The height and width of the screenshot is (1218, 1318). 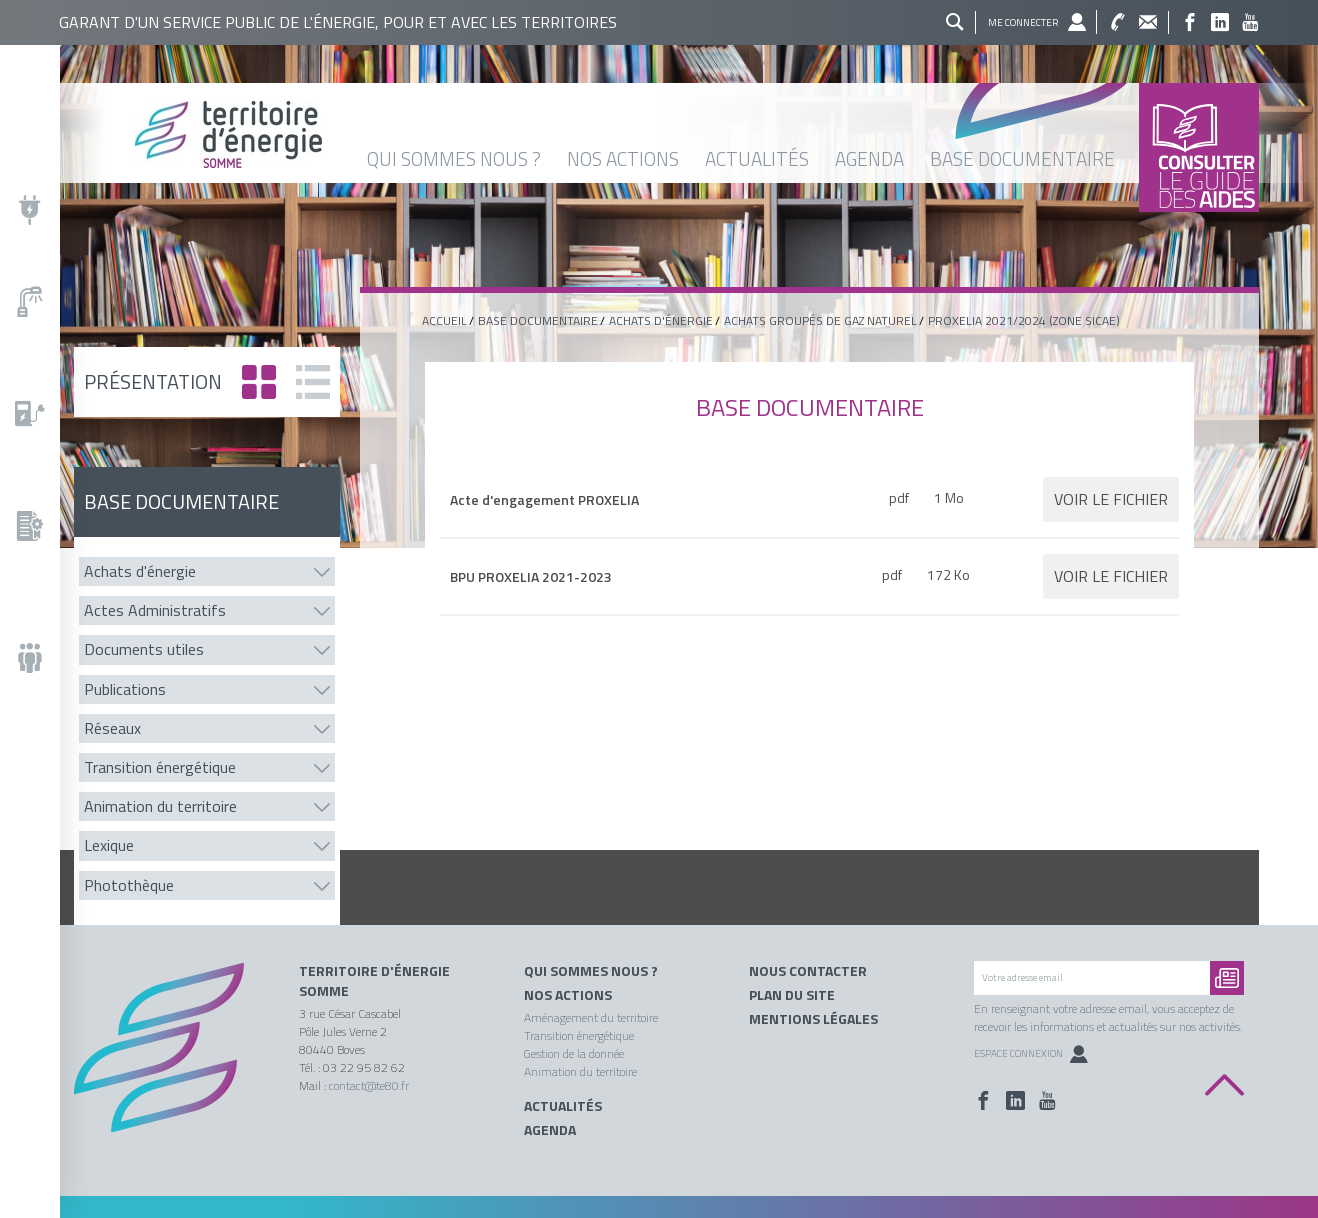 I want to click on Animation du territoire, so click(x=580, y=1071).